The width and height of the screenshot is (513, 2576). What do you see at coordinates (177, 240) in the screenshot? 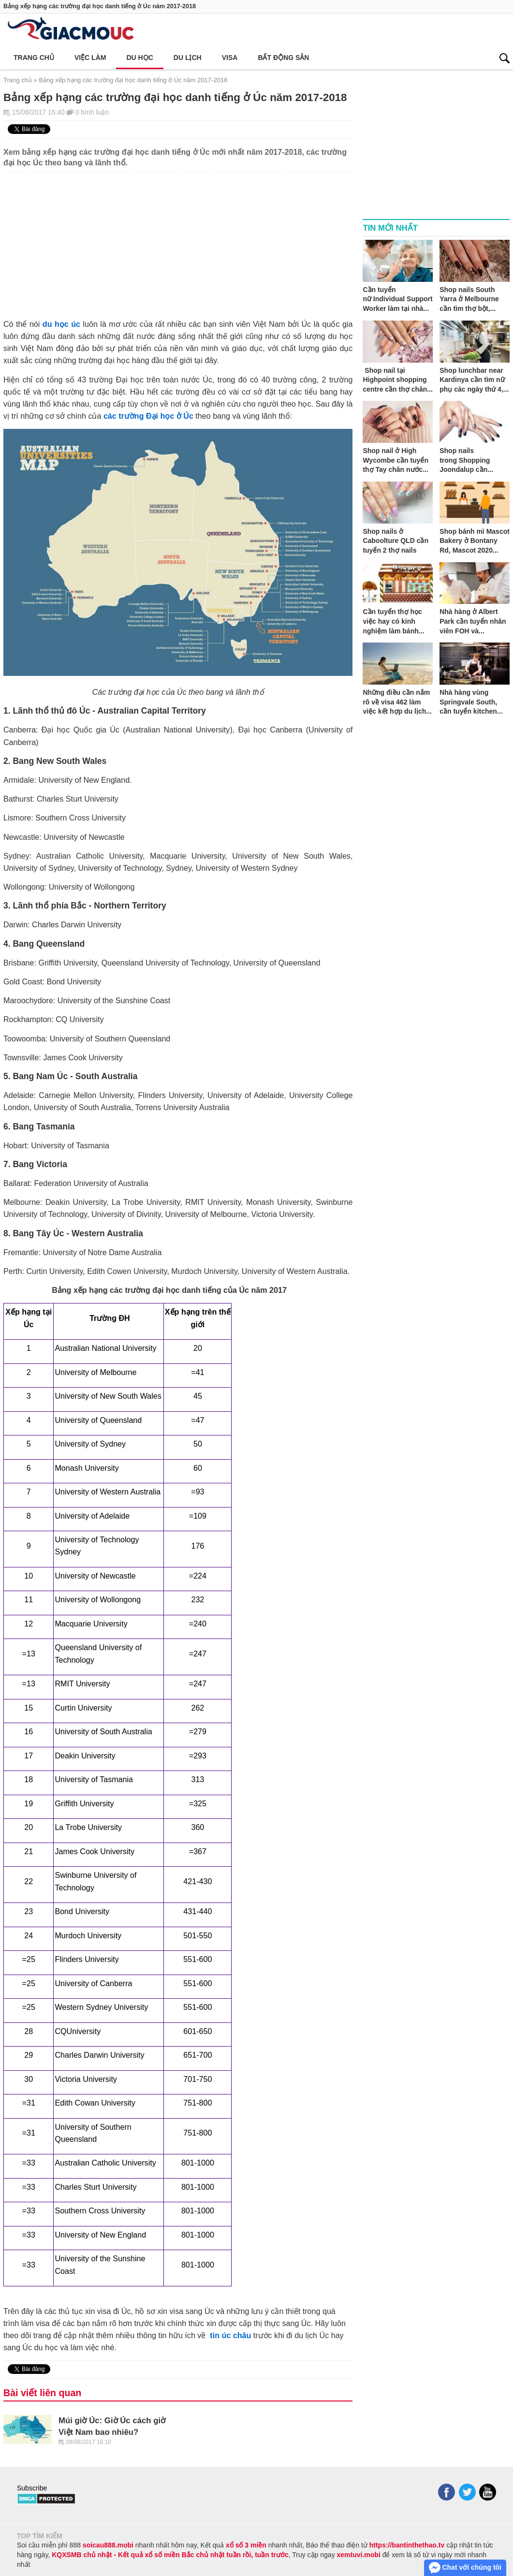
I see `[Advertisement]` at bounding box center [177, 240].